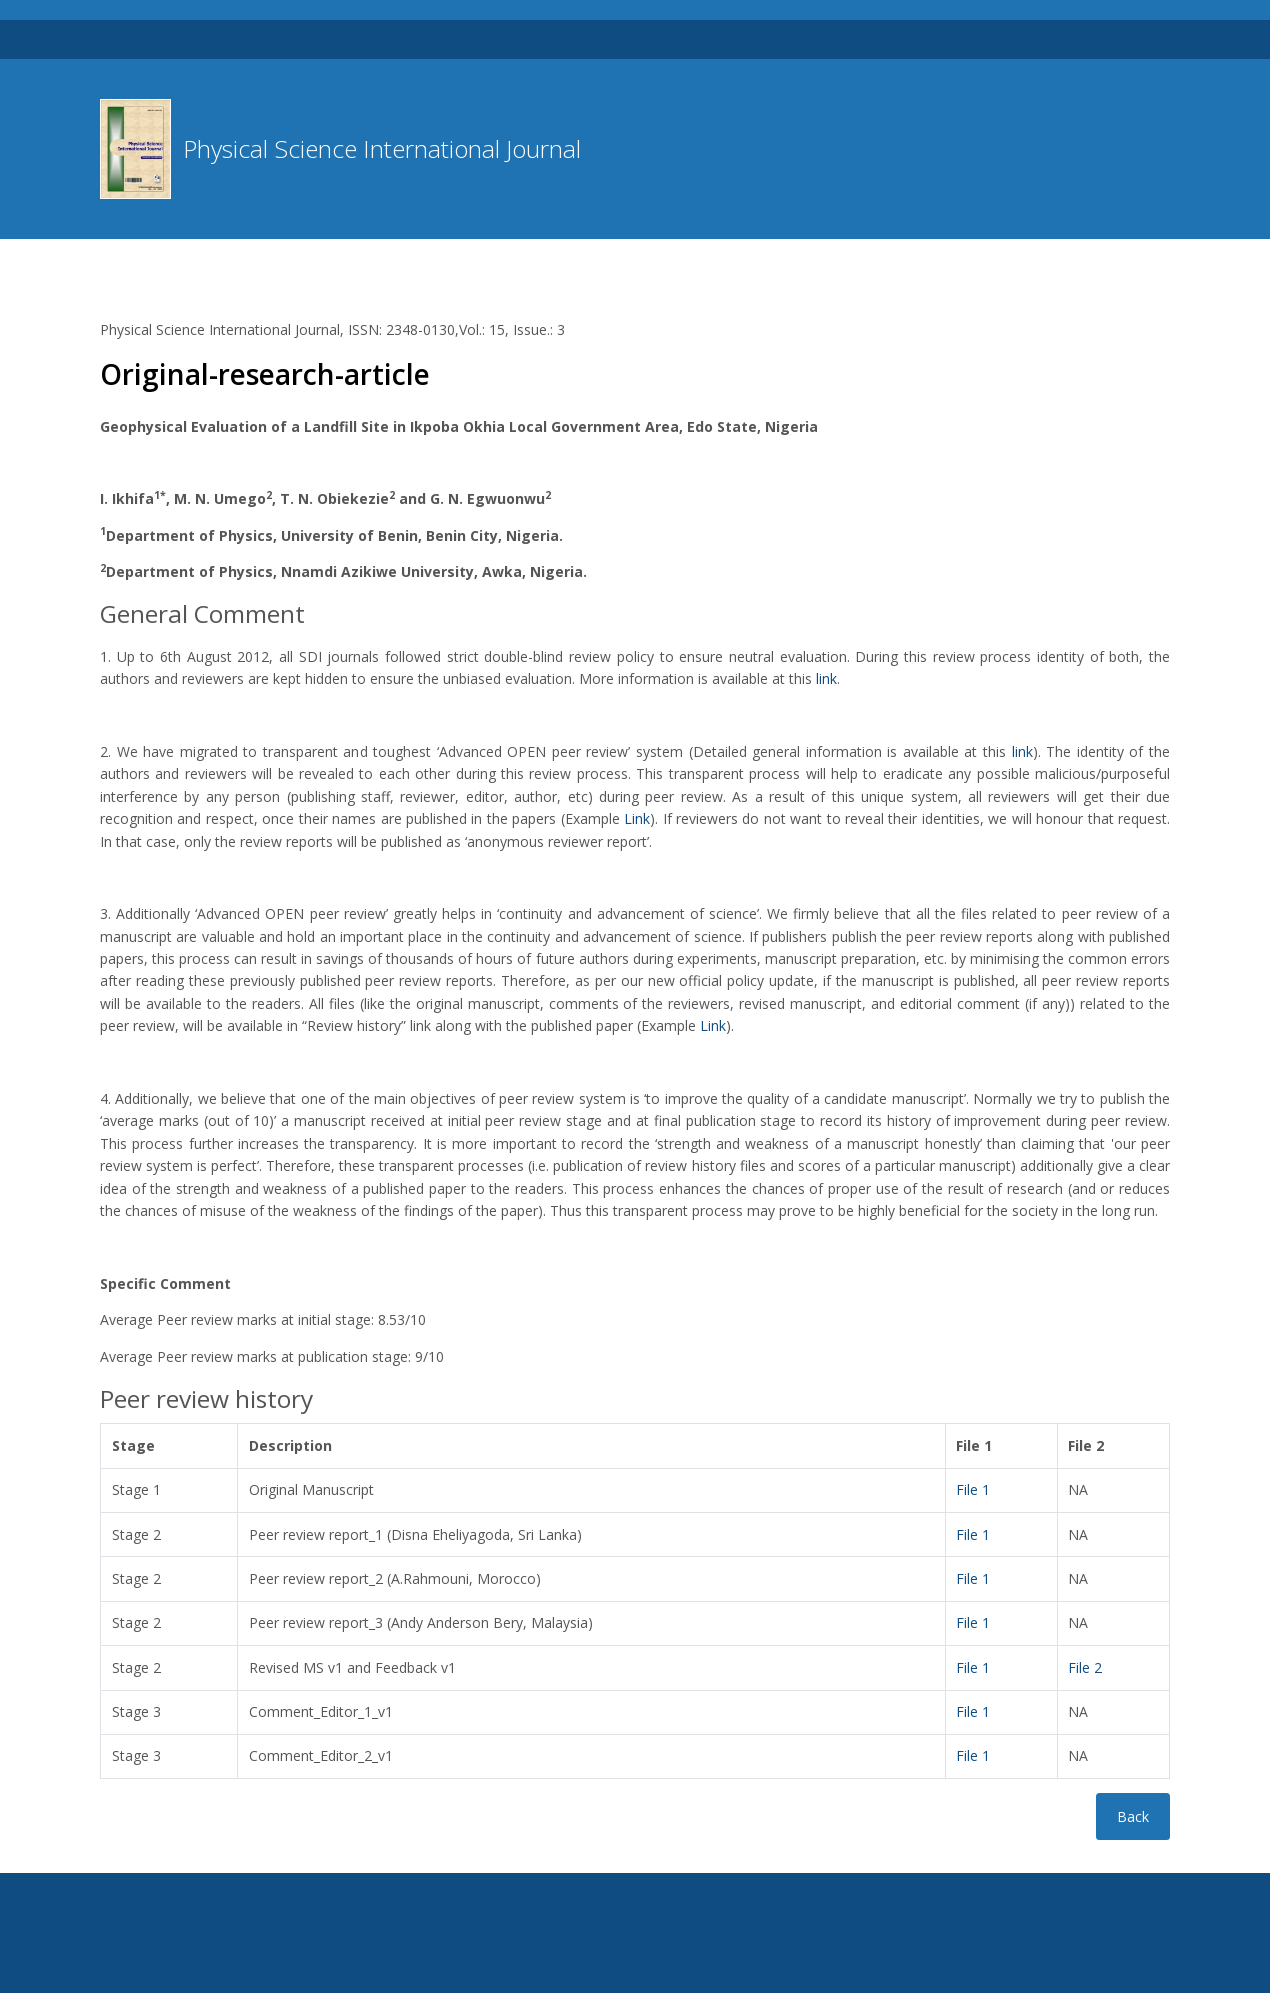 The height and width of the screenshot is (1993, 1270). Describe the element at coordinates (637, 818) in the screenshot. I see `Link` at that location.